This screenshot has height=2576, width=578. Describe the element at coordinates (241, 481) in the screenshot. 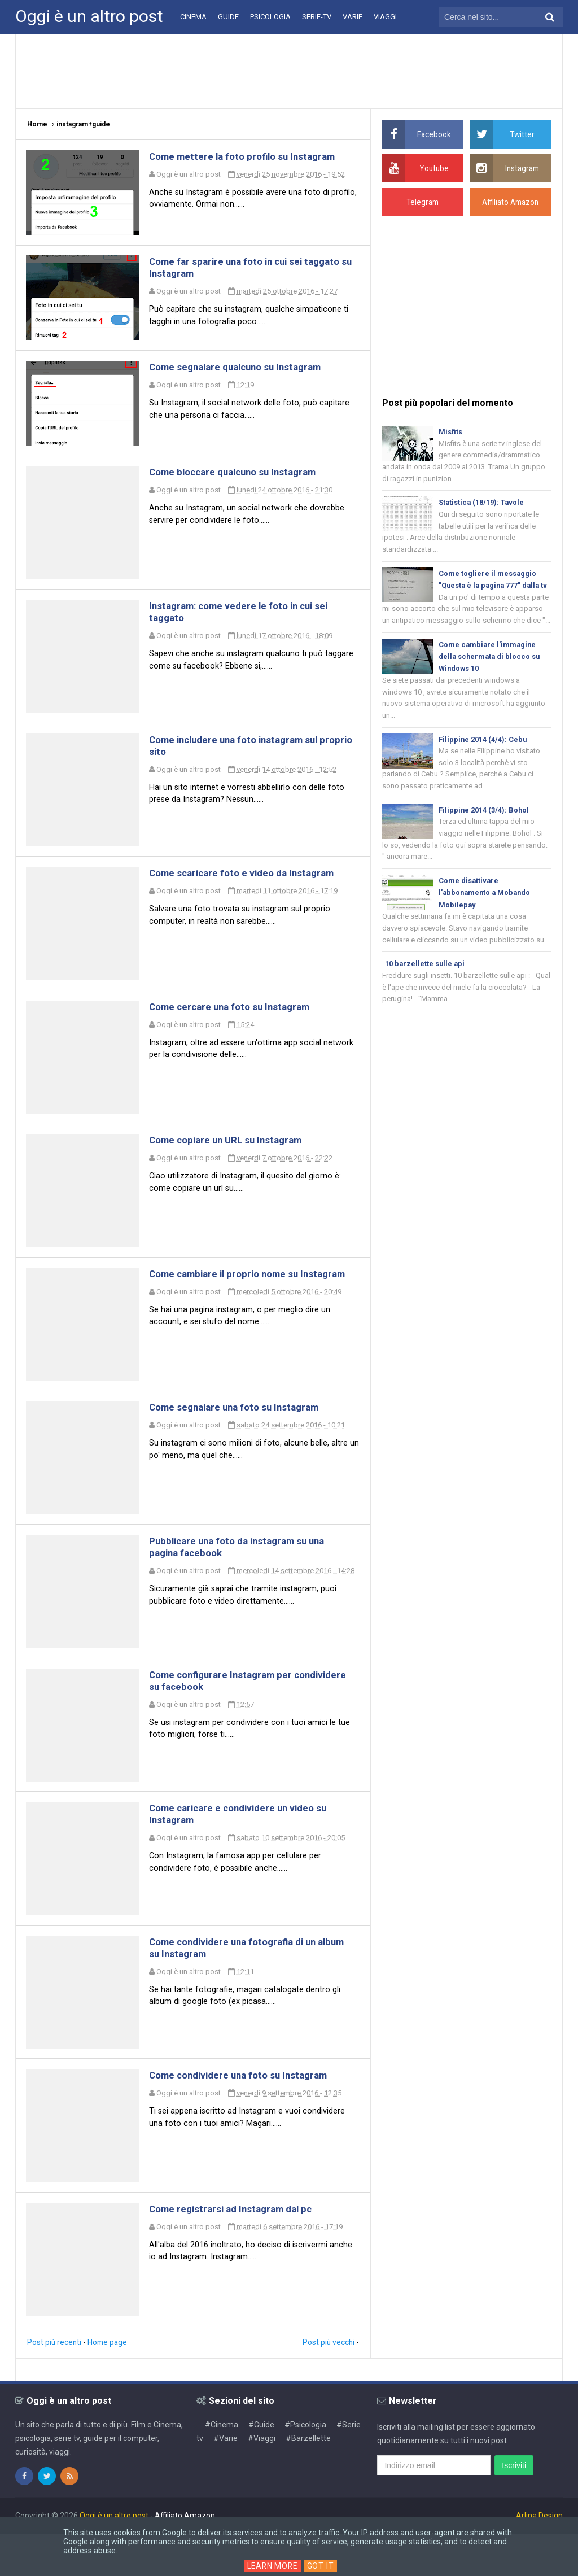

I see `Come bloccare qualcuno su Instagram` at that location.